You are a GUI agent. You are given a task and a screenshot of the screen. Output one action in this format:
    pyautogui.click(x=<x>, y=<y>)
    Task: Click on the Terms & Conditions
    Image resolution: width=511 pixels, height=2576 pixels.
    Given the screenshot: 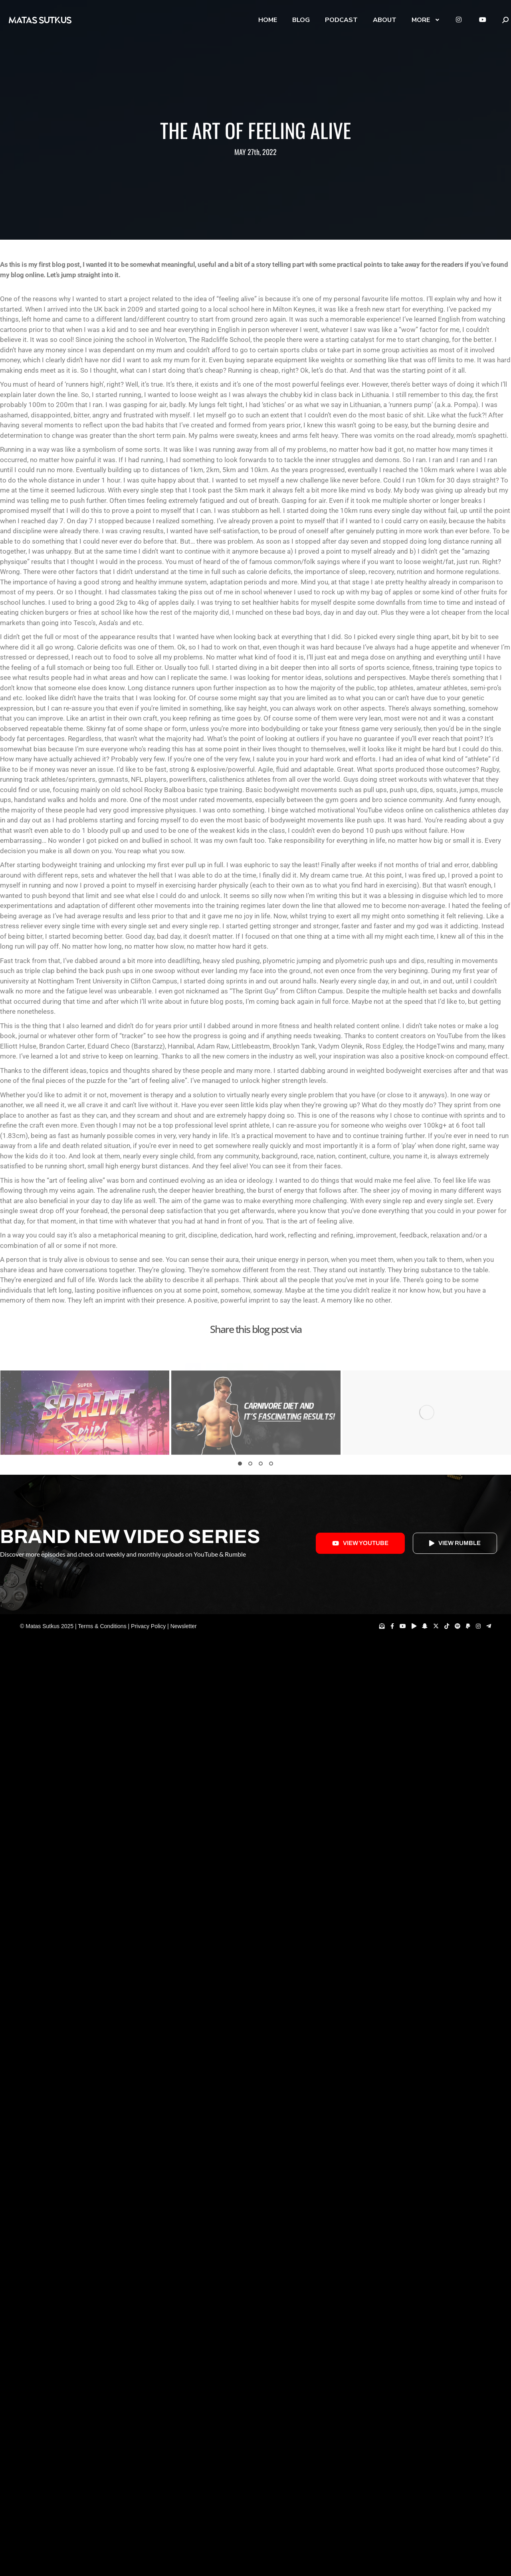 What is the action you would take?
    pyautogui.click(x=102, y=1626)
    